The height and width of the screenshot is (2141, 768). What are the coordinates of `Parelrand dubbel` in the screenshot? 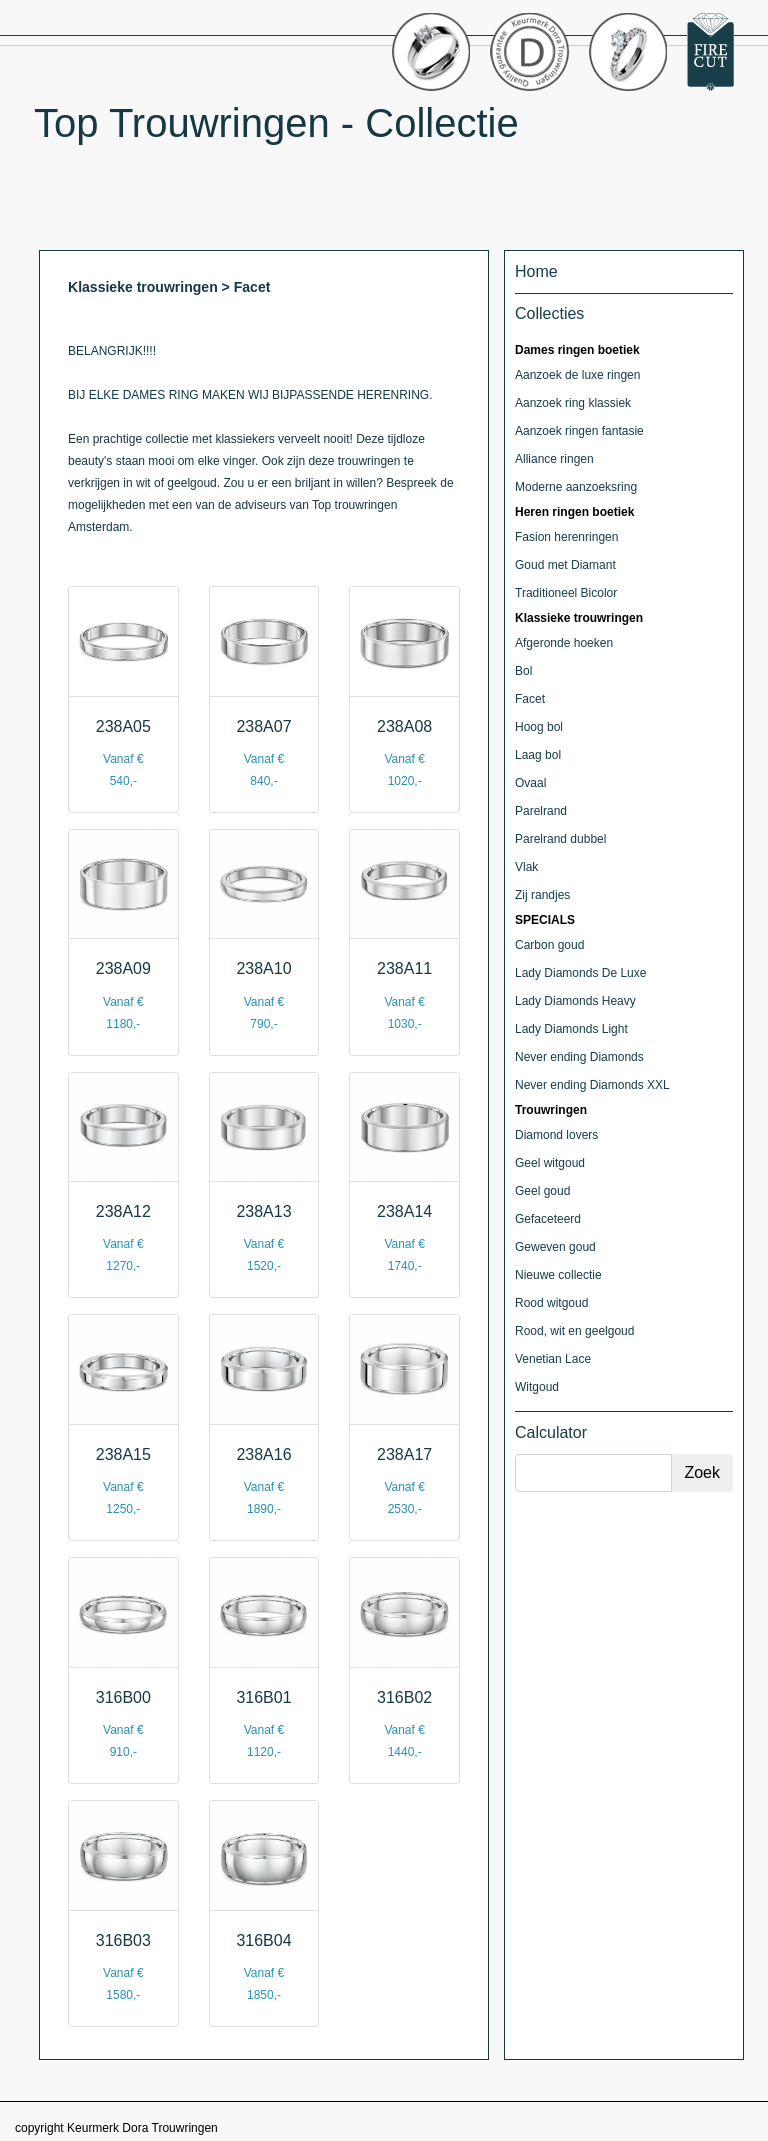 It's located at (560, 839).